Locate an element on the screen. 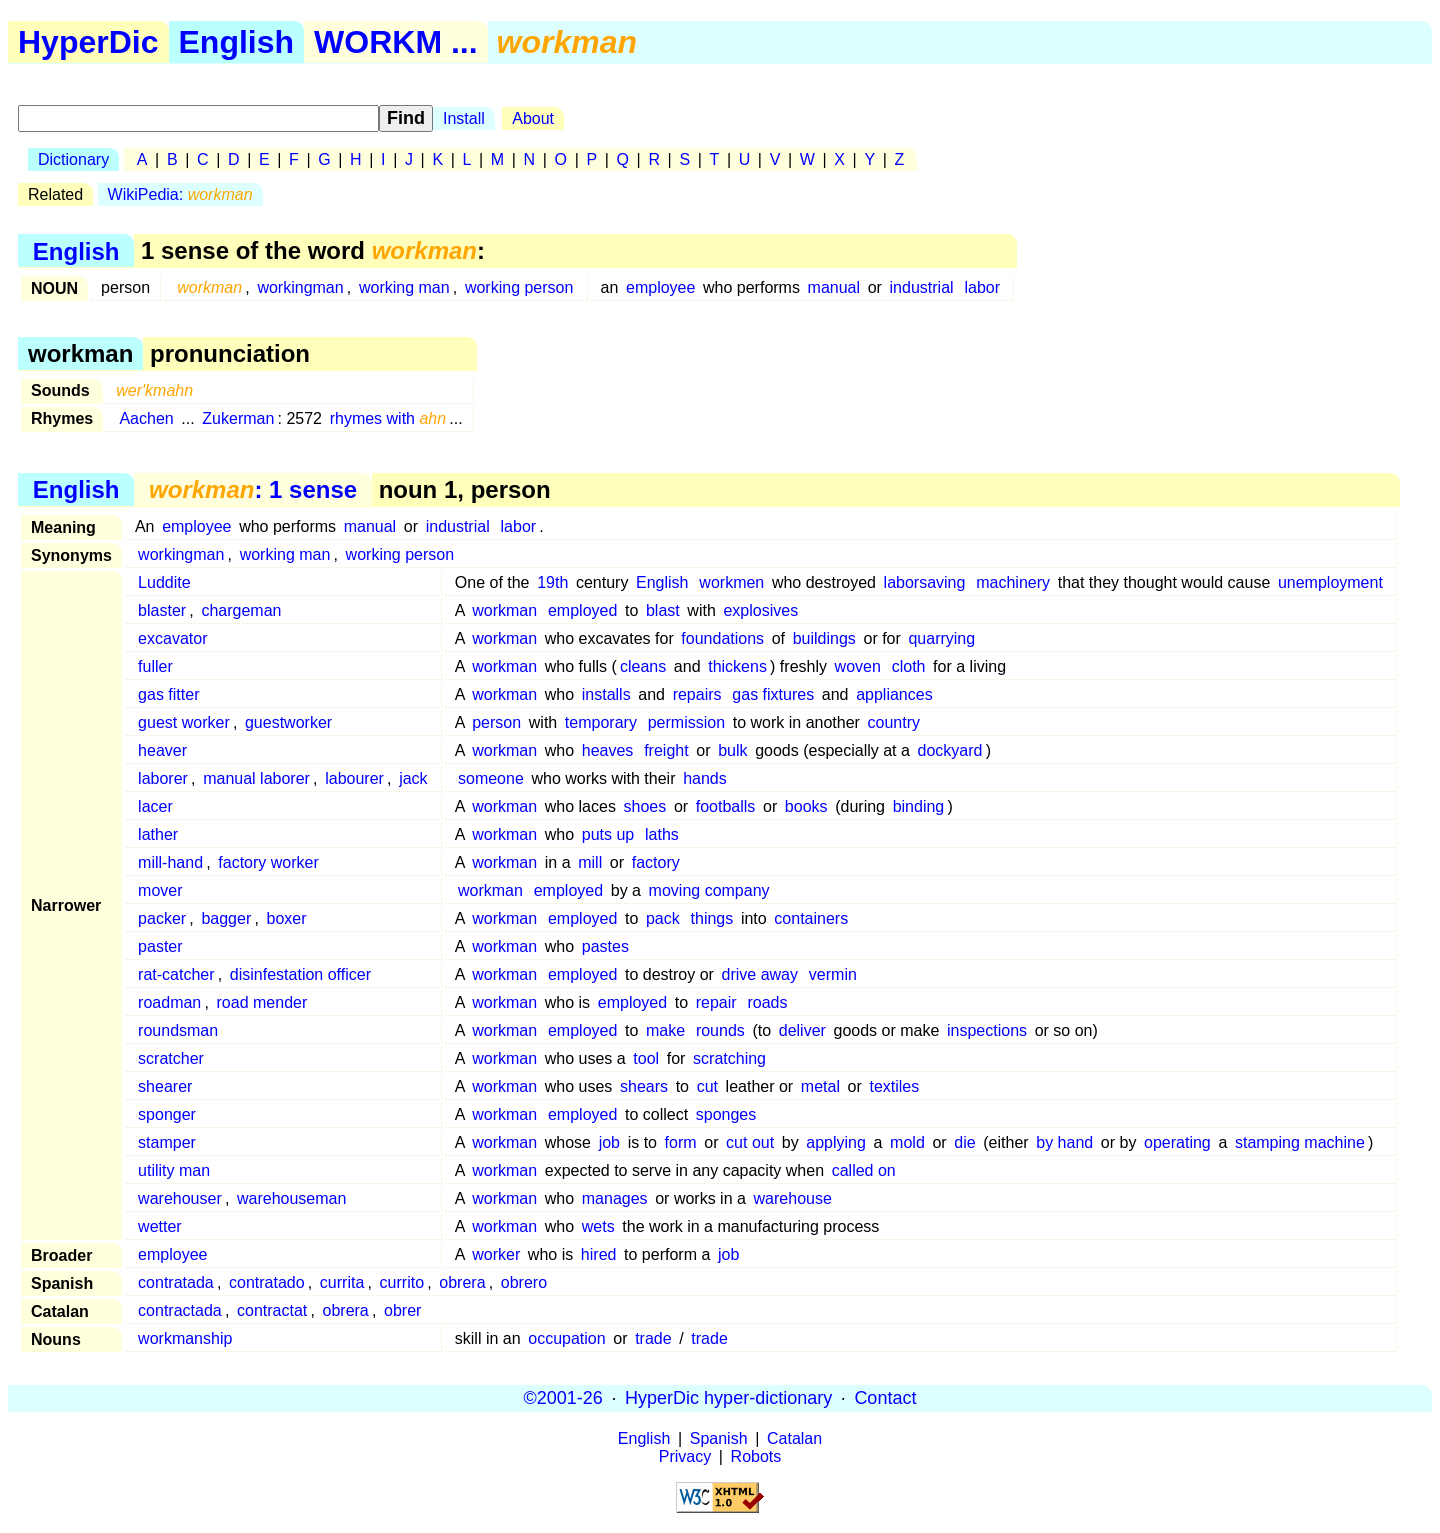  puts up is located at coordinates (608, 834).